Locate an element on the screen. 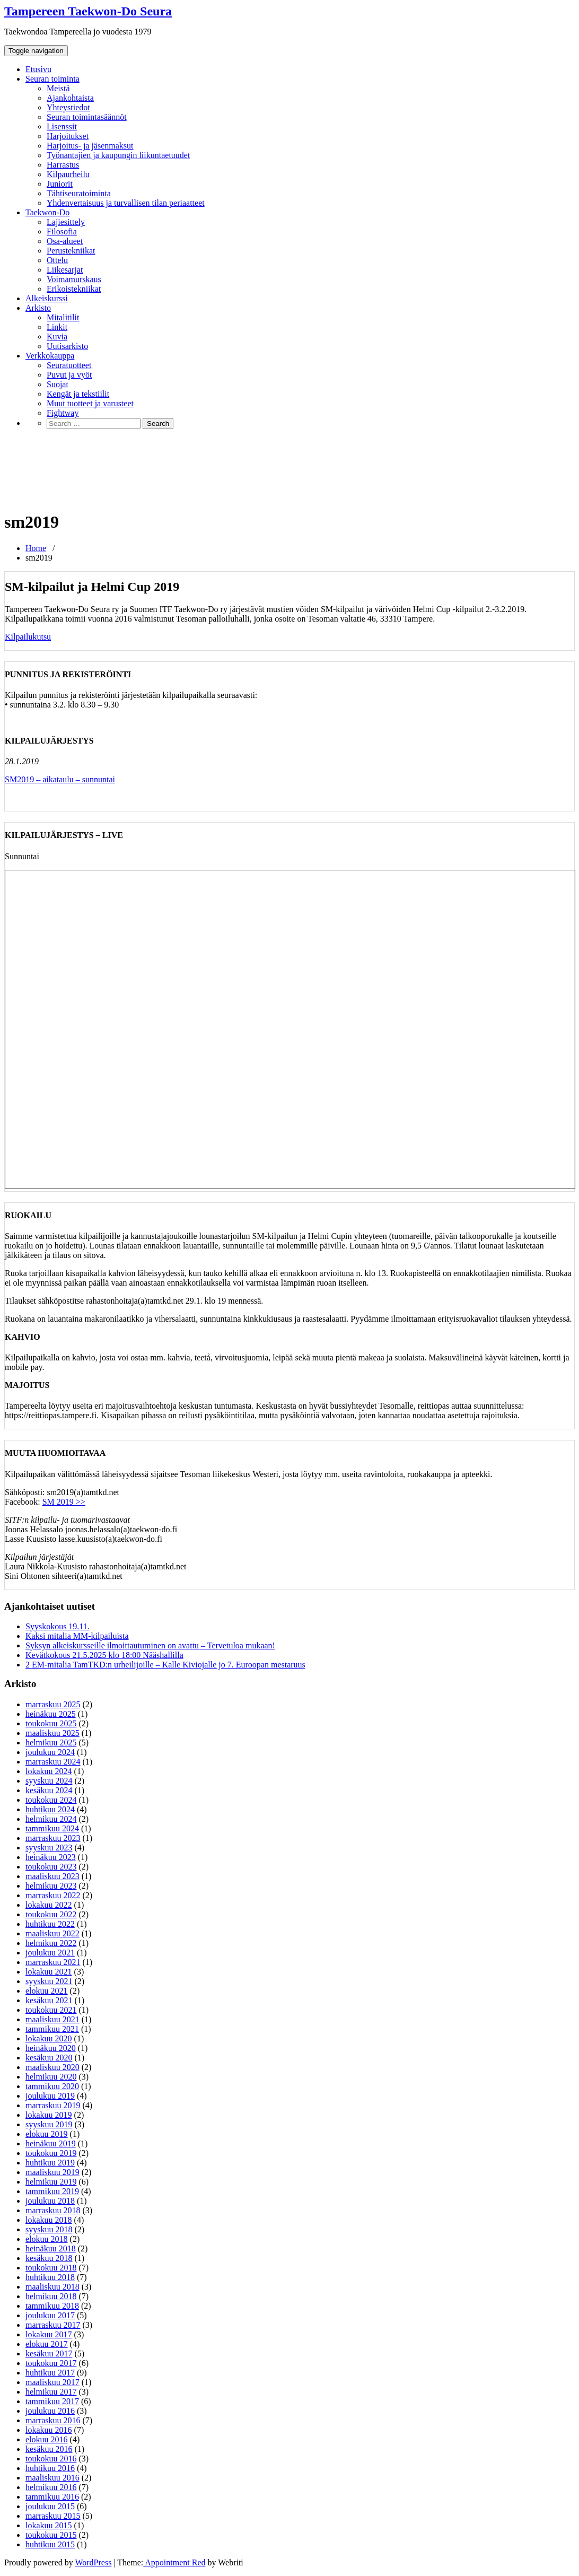 The image size is (579, 2576). Ajankohtaista is located at coordinates (70, 97).